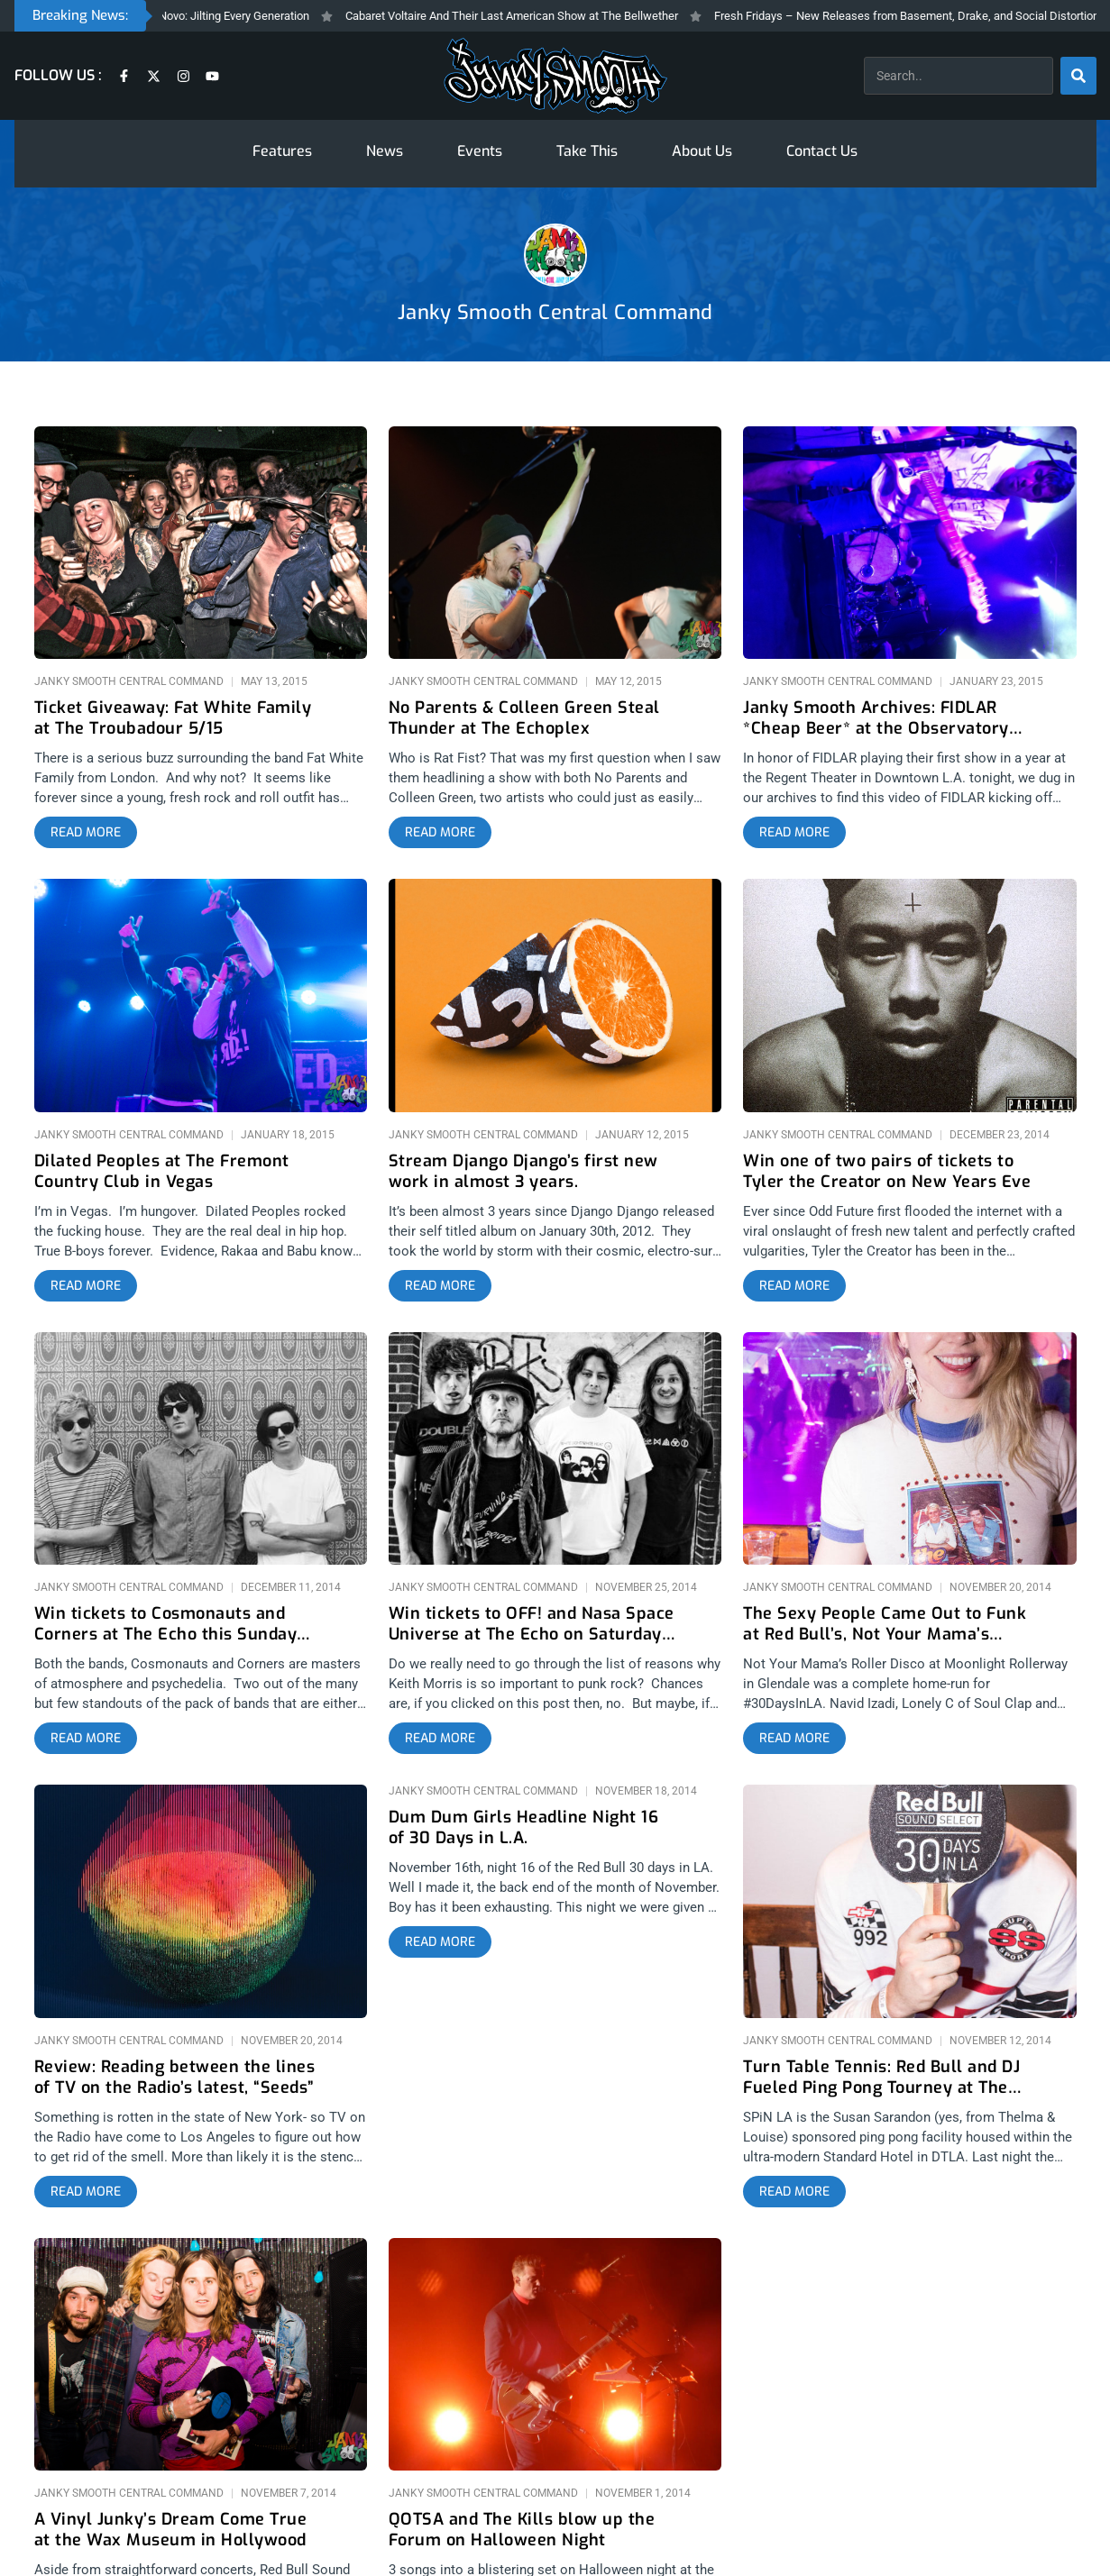 This screenshot has width=1110, height=2576. I want to click on Features, so click(282, 151).